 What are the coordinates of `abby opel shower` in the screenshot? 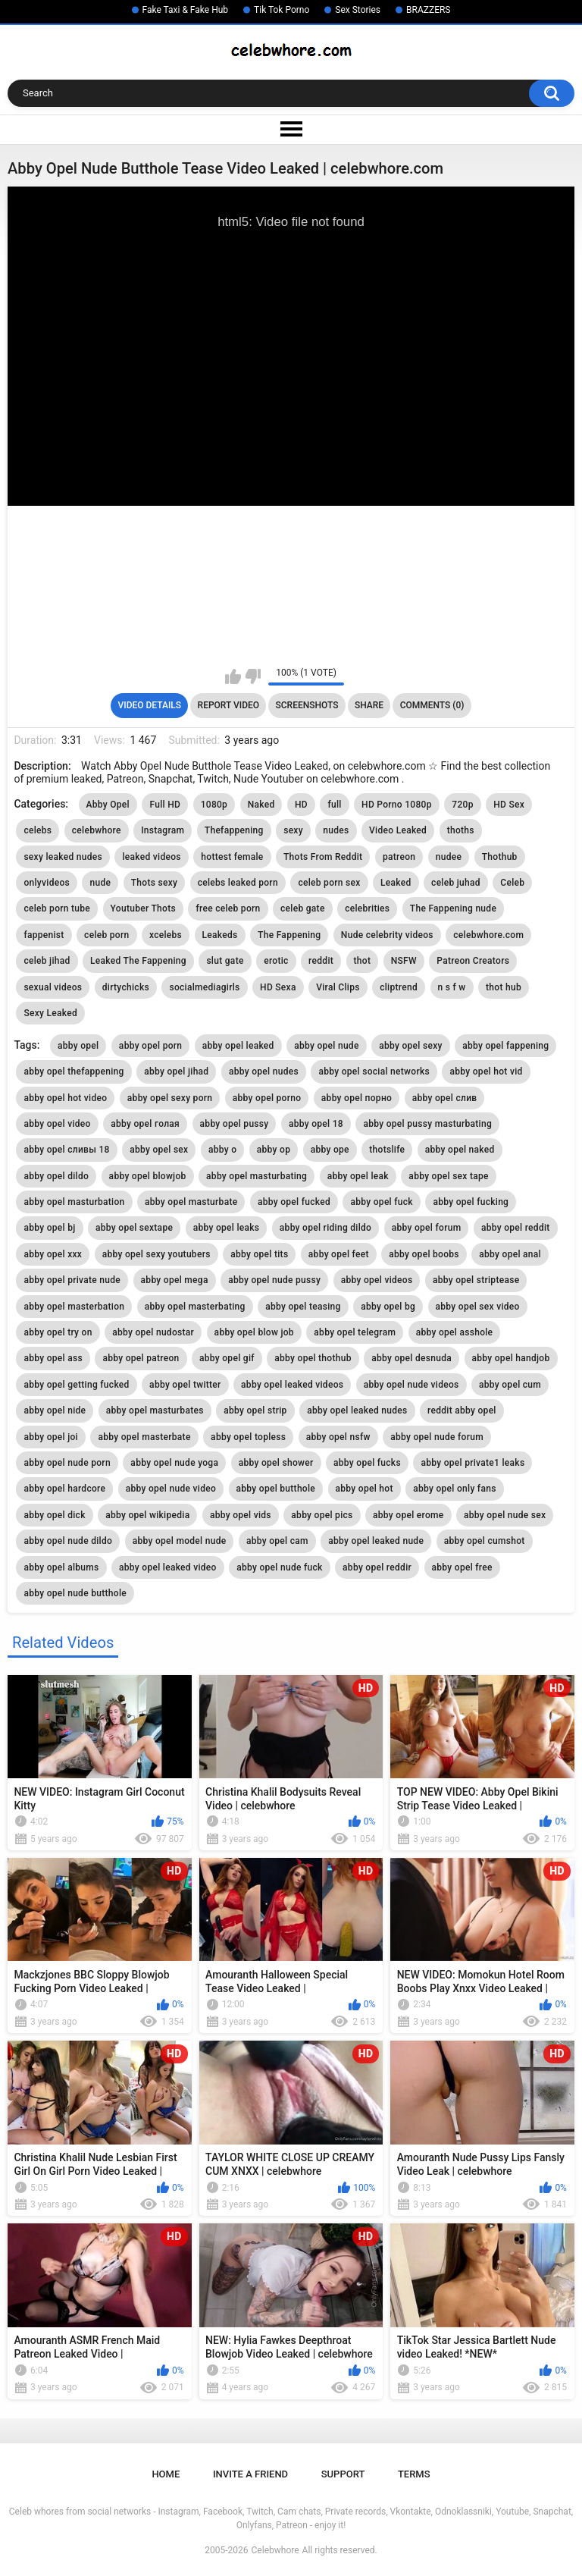 It's located at (276, 1462).